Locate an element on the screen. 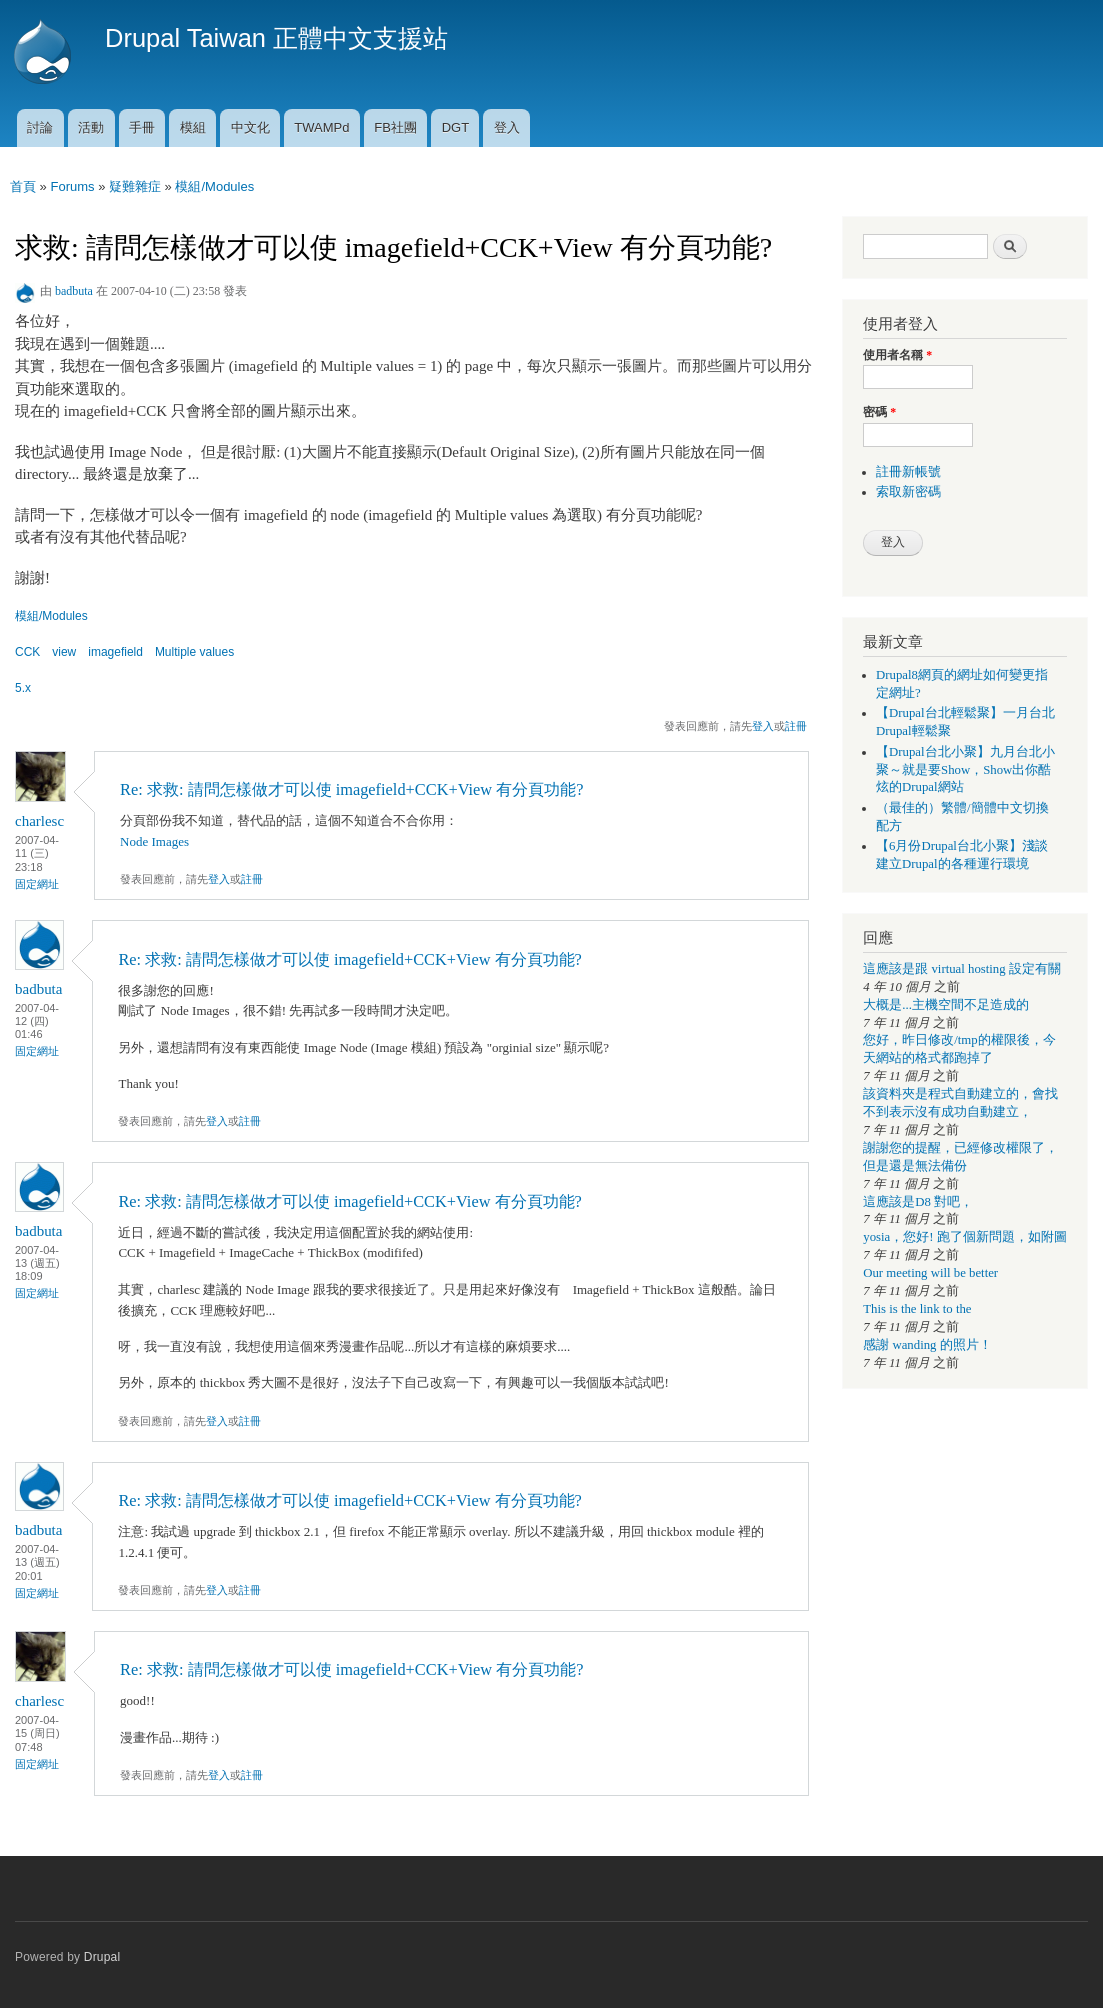  模組 is located at coordinates (193, 127).